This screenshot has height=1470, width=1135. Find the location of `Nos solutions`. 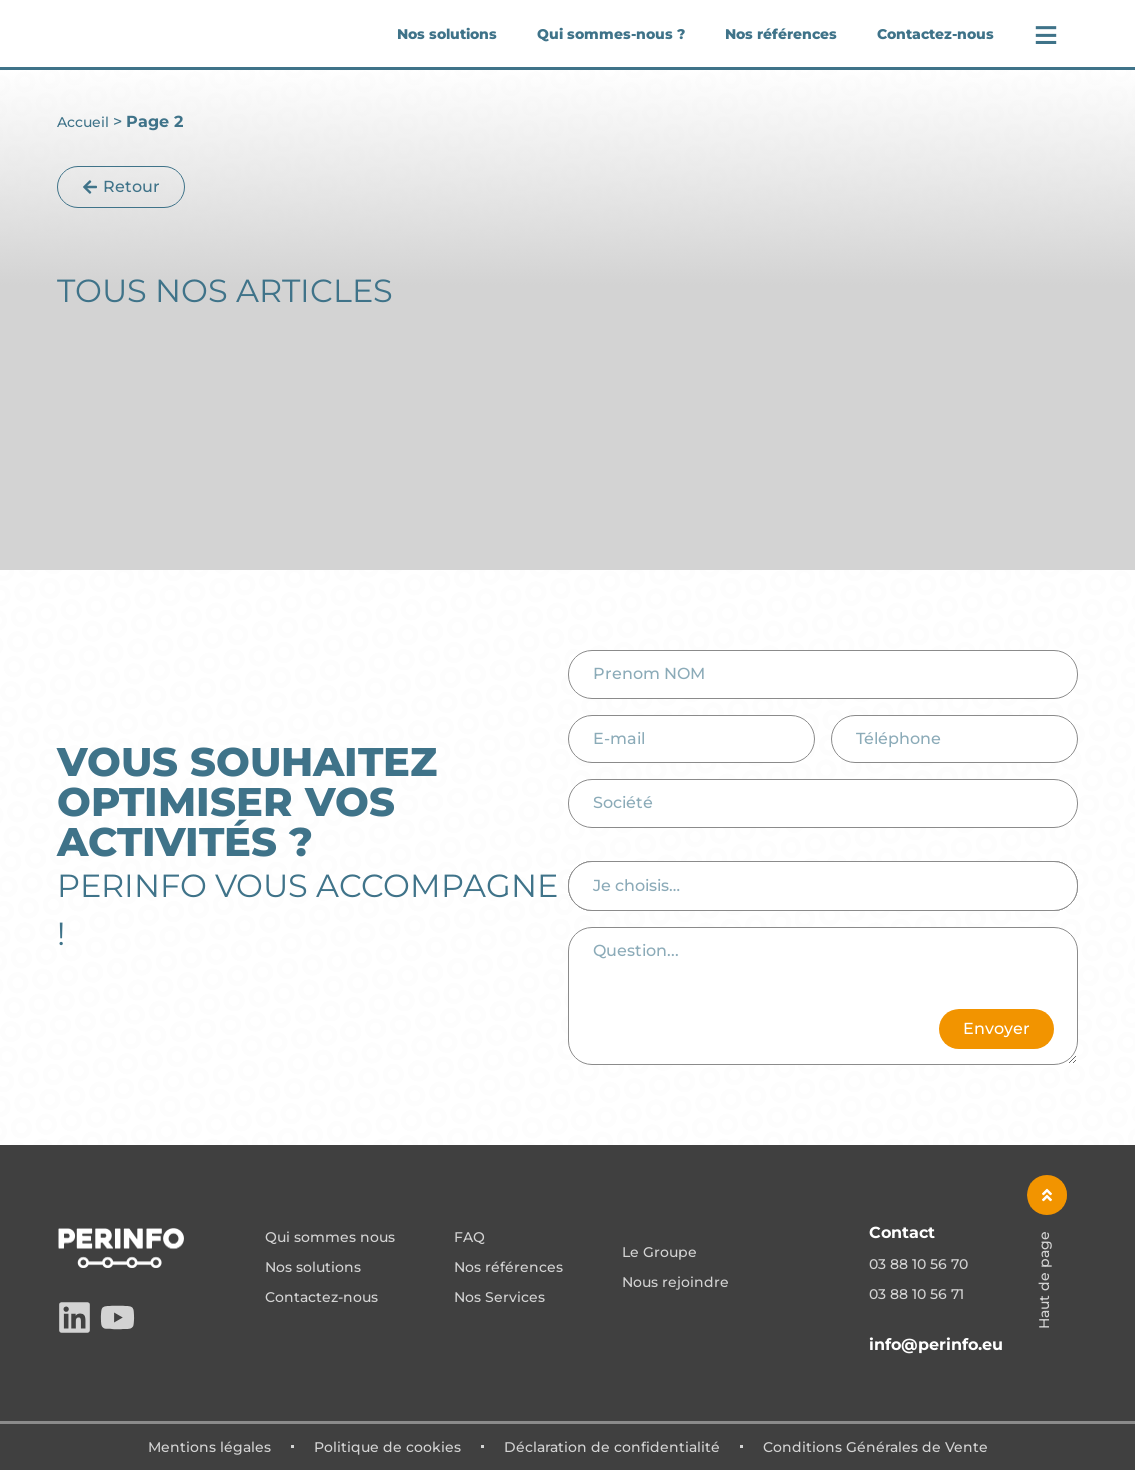

Nos solutions is located at coordinates (447, 34).